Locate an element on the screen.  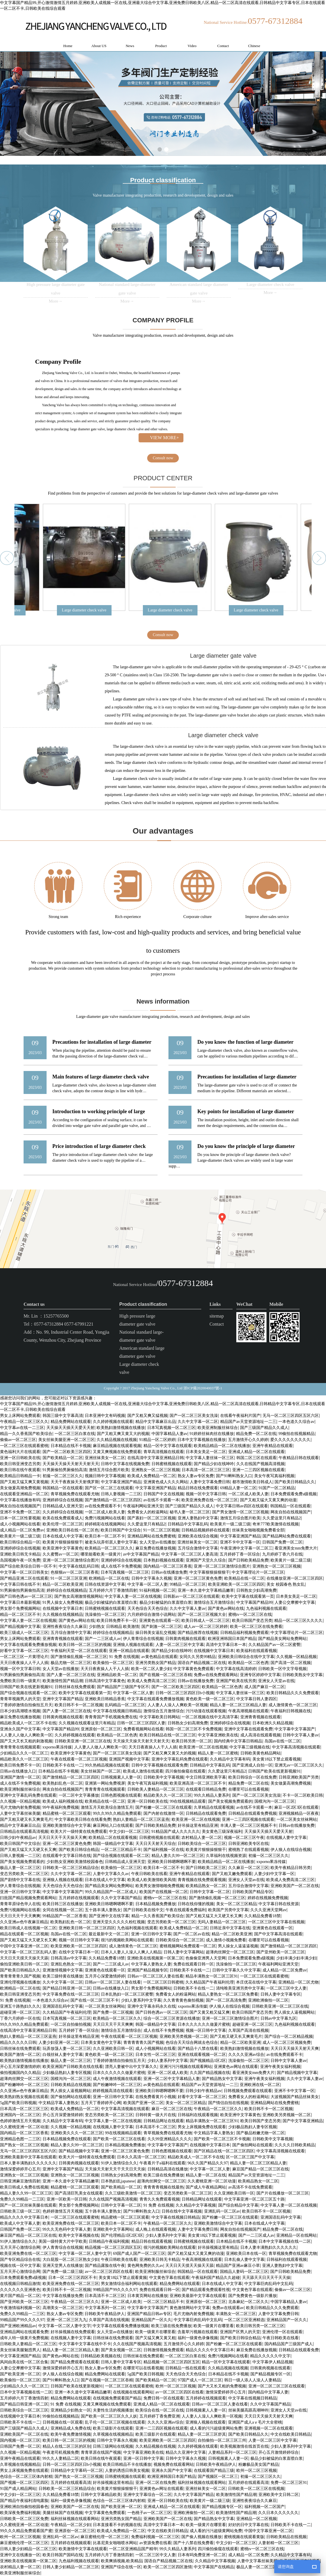
国产黄色av网站在线 is located at coordinates (226, 1608).